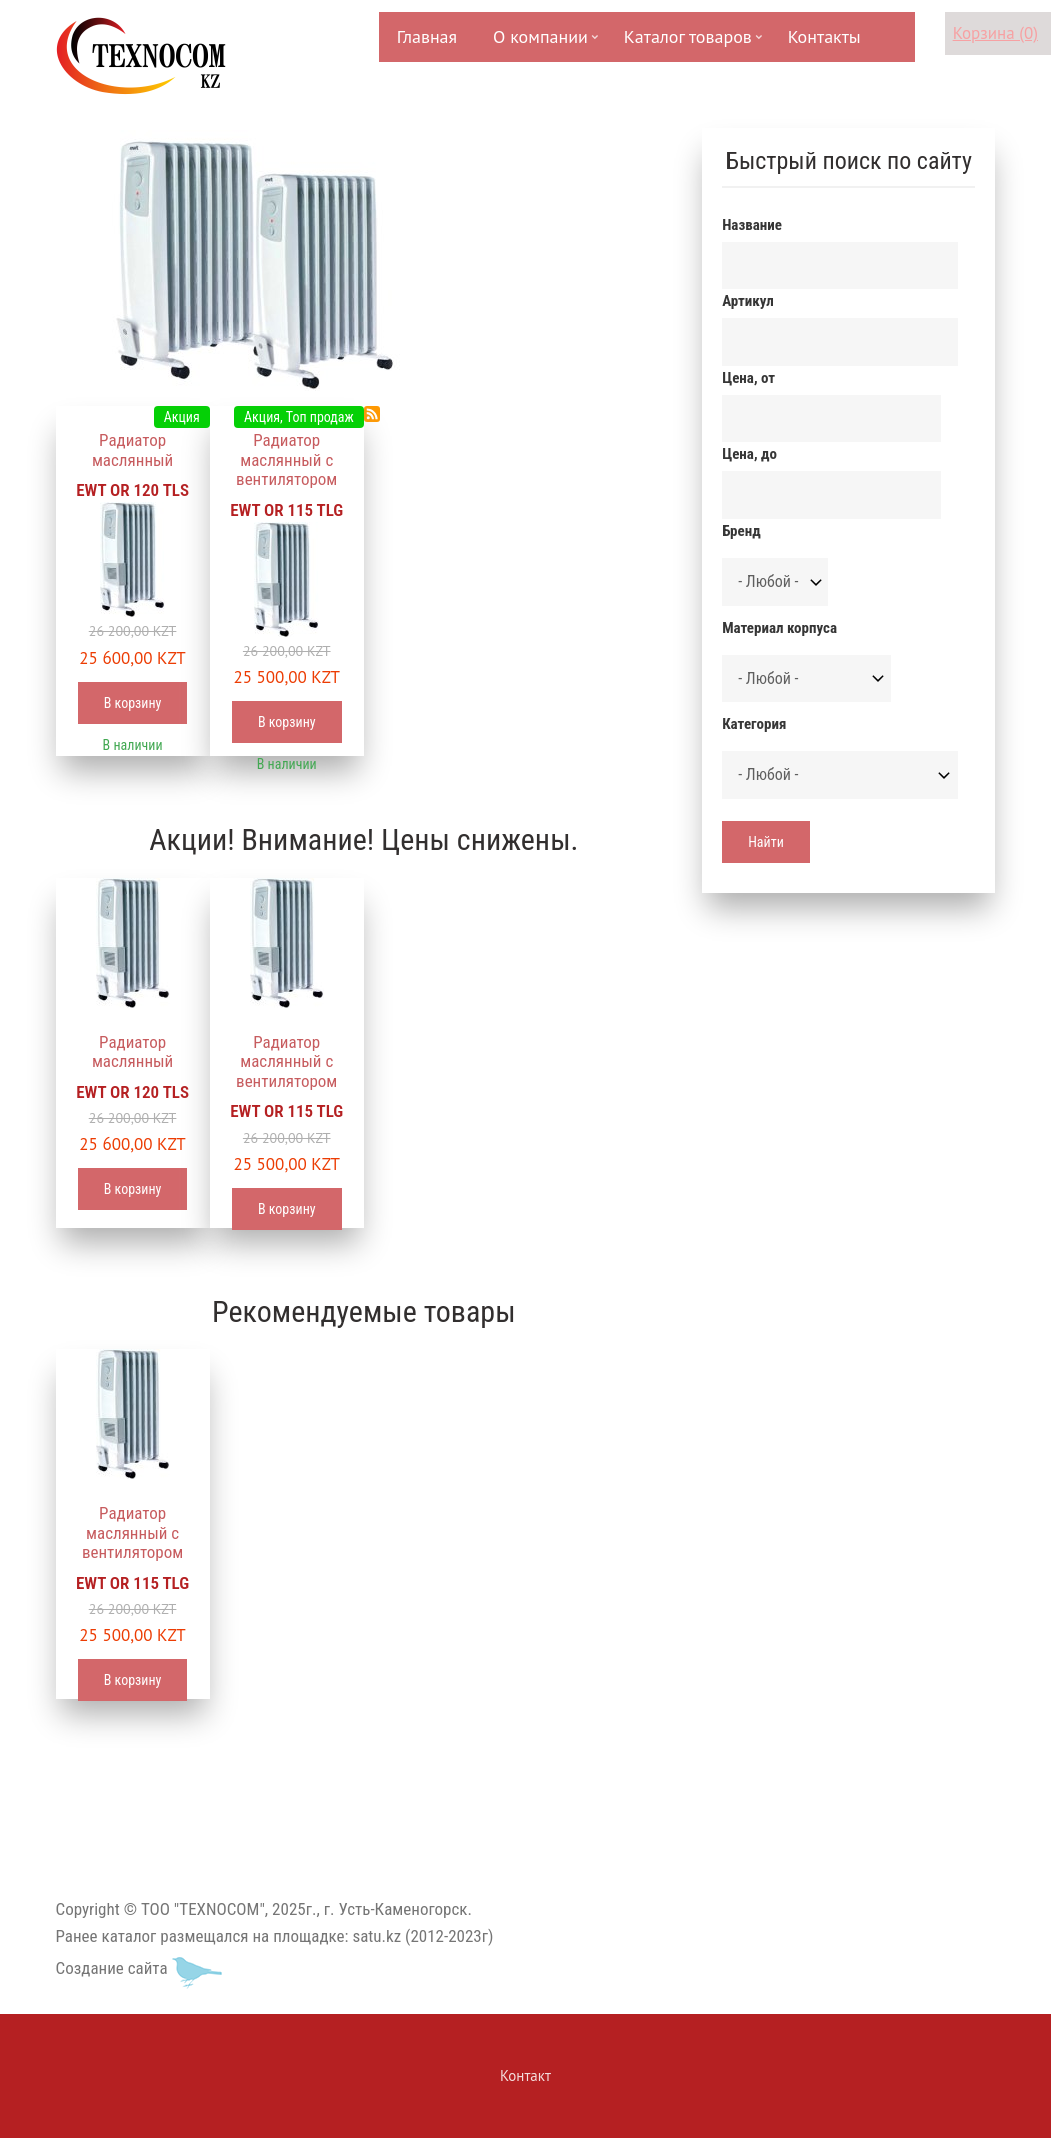 This screenshot has height=2138, width=1051. What do you see at coordinates (748, 378) in the screenshot?
I see `Цена, от` at bounding box center [748, 378].